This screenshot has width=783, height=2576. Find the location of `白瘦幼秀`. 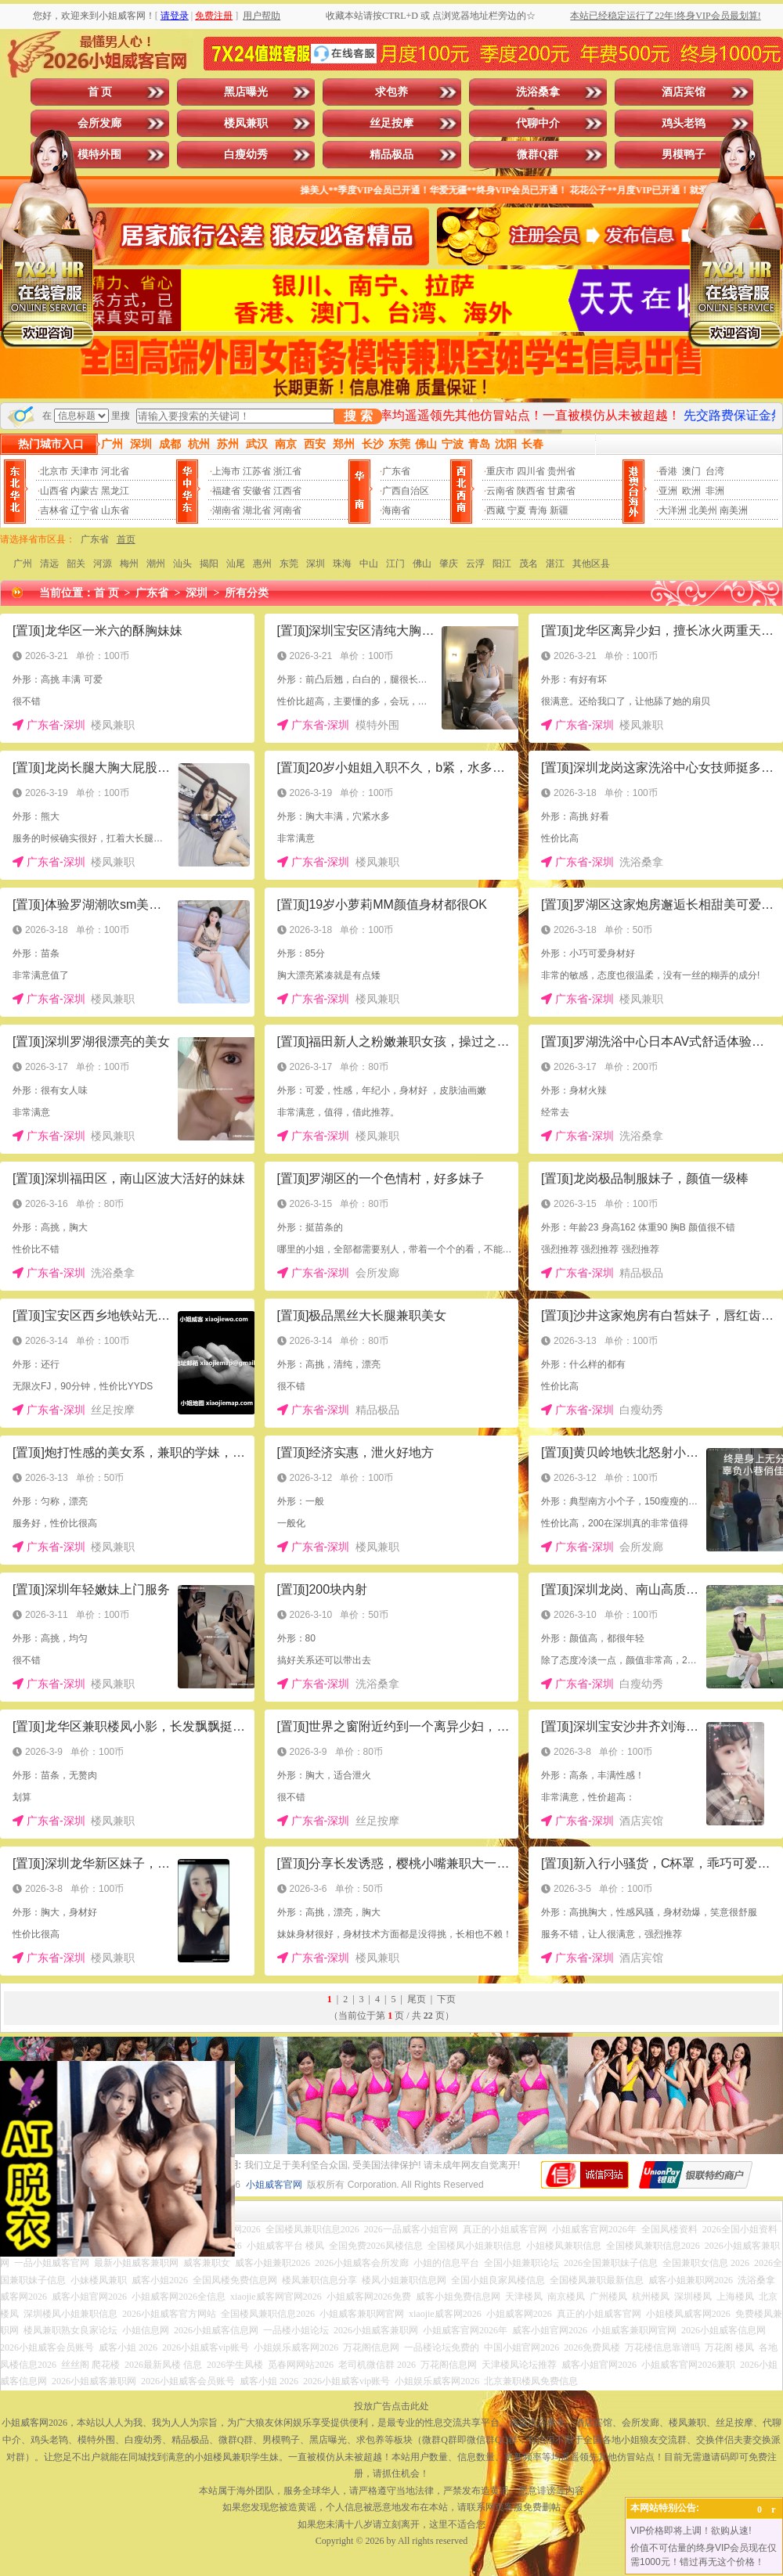

白瘦幼秀 is located at coordinates (246, 154).